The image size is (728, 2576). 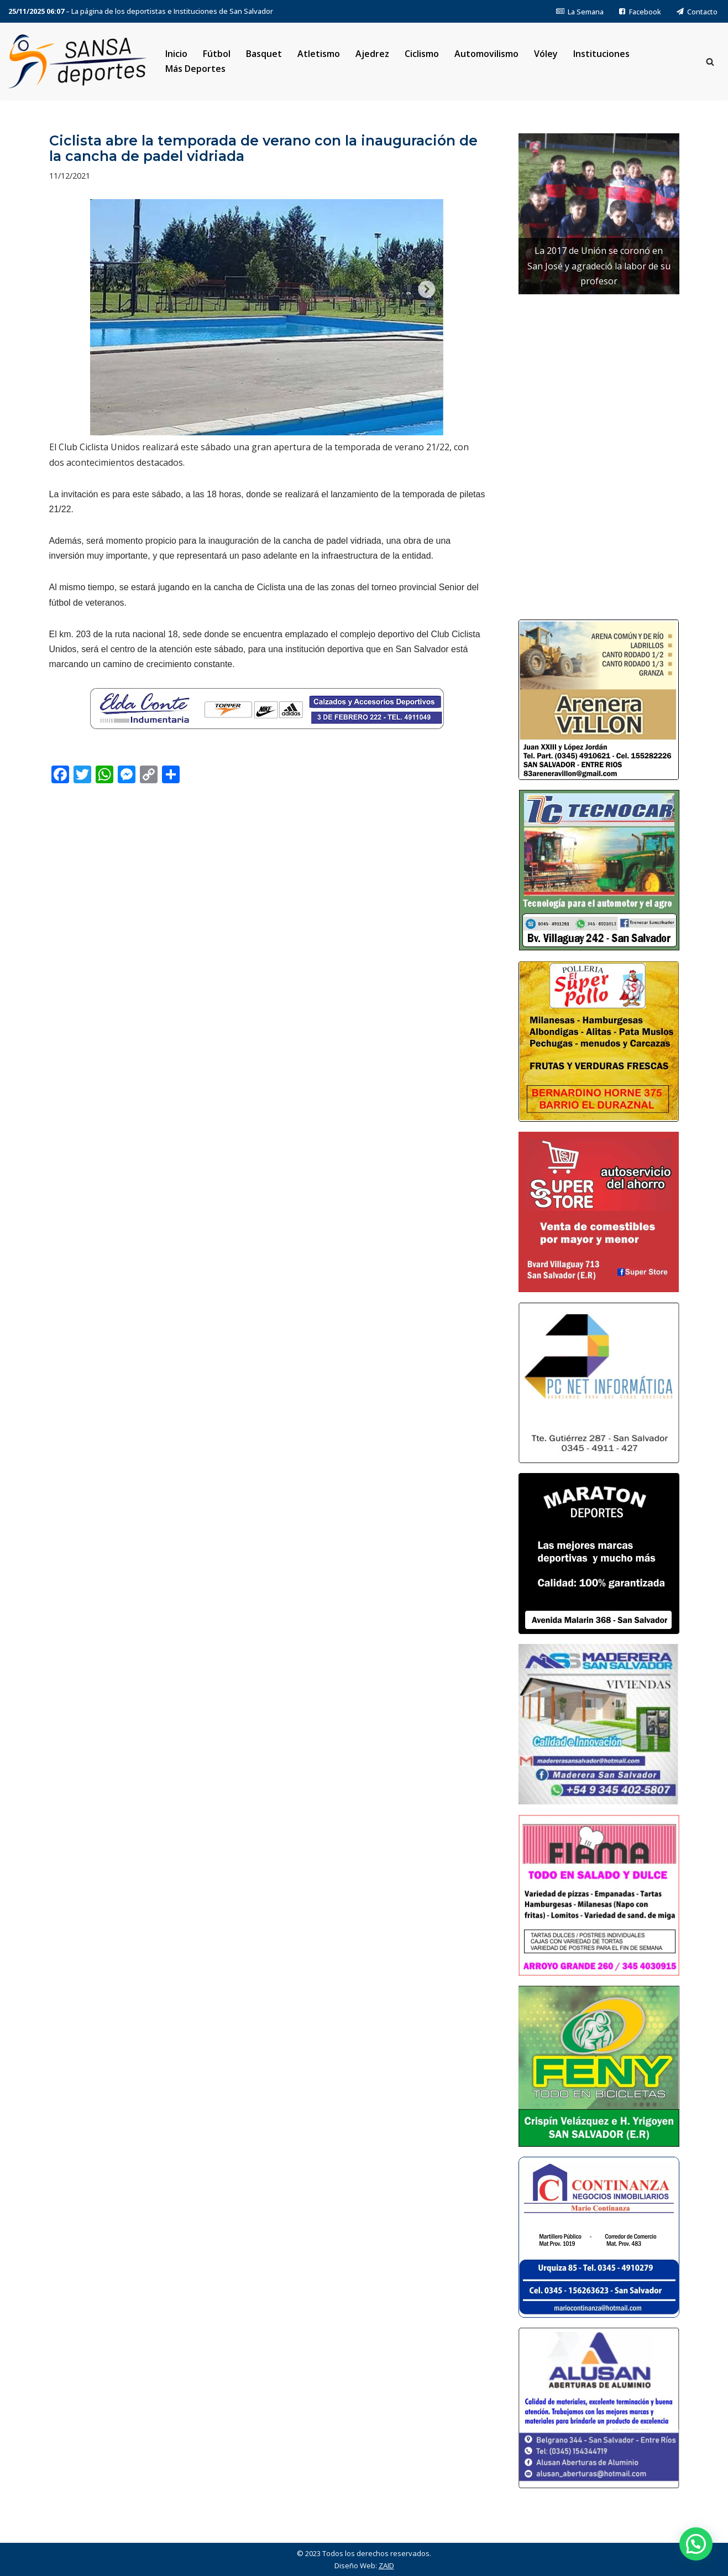 What do you see at coordinates (486, 54) in the screenshot?
I see `Automovilismo` at bounding box center [486, 54].